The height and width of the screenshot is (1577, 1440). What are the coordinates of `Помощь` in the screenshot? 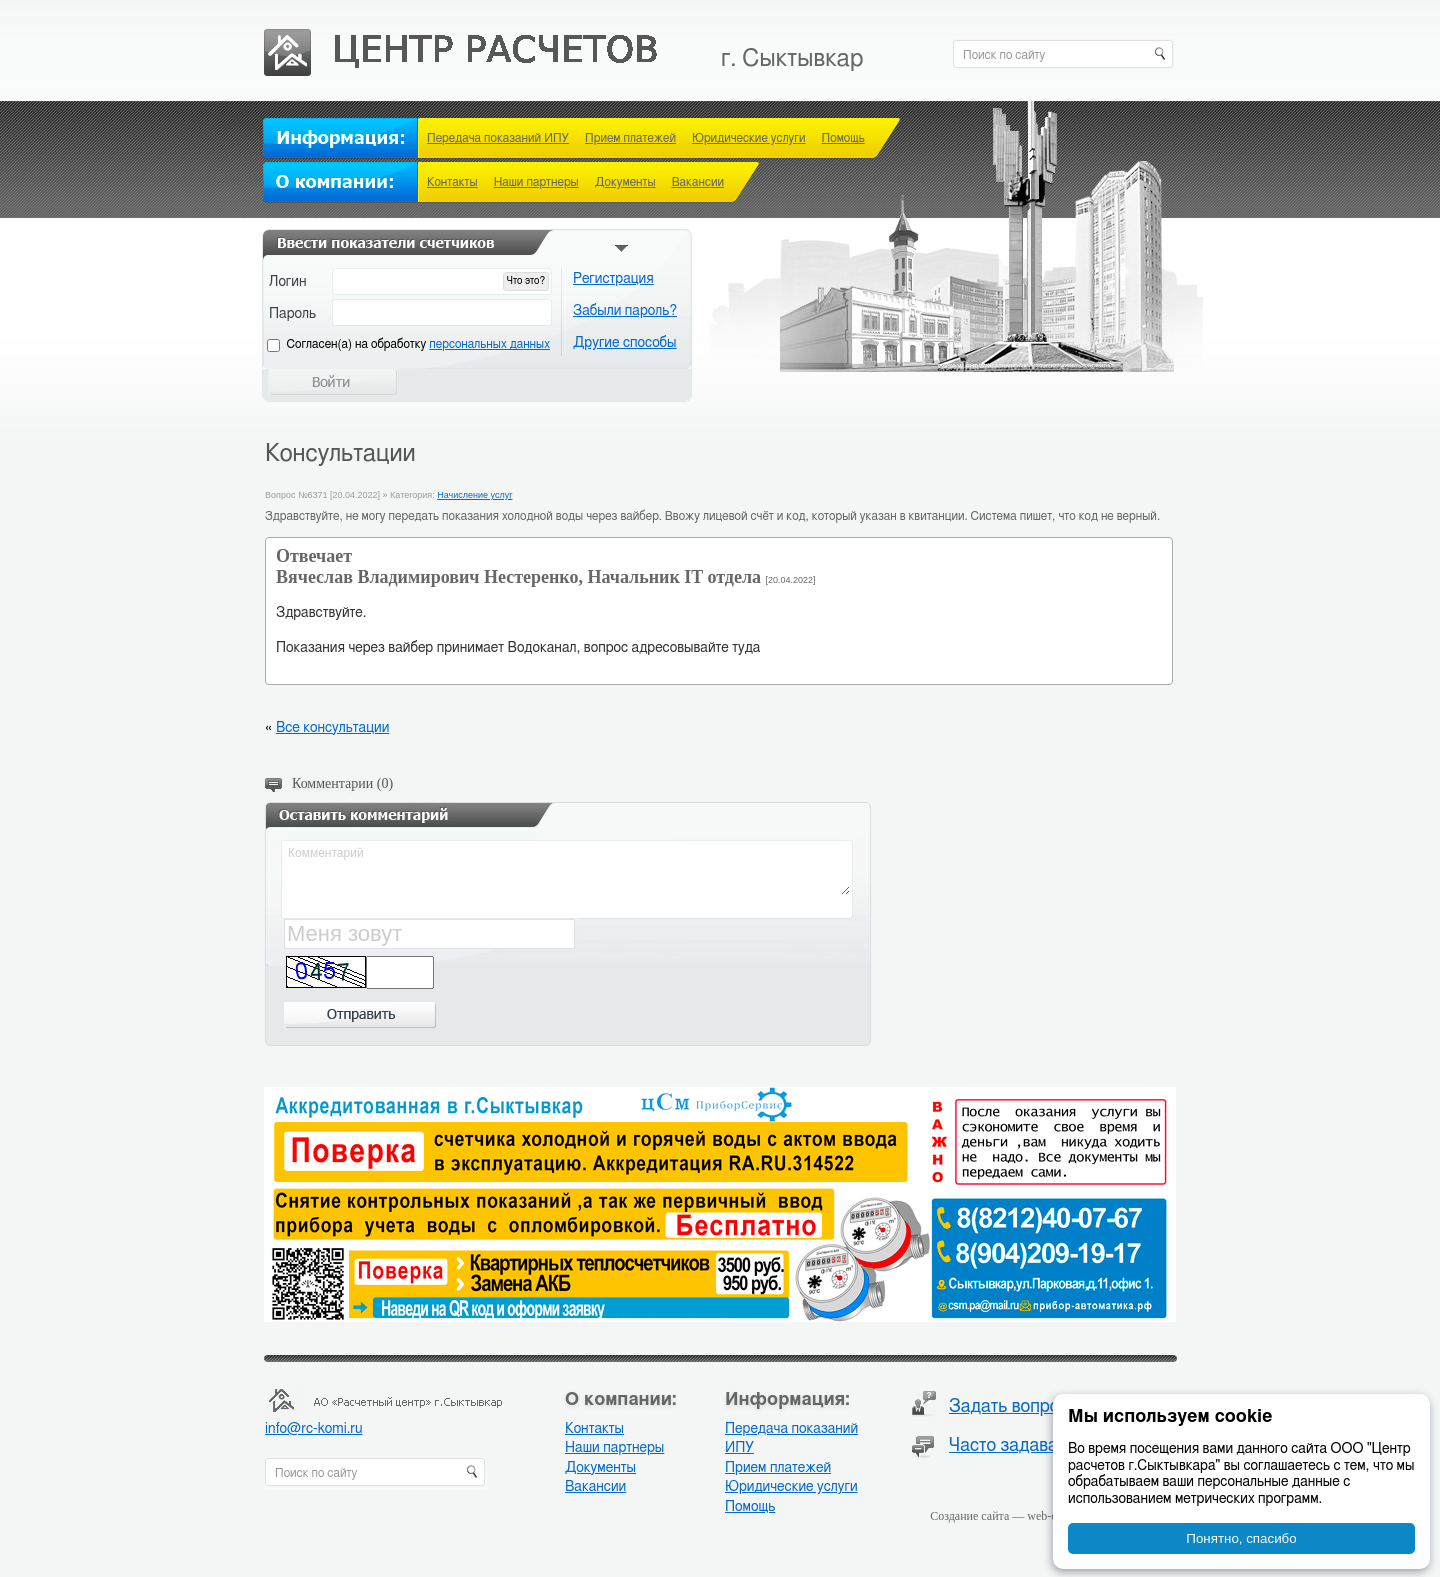 It's located at (843, 138).